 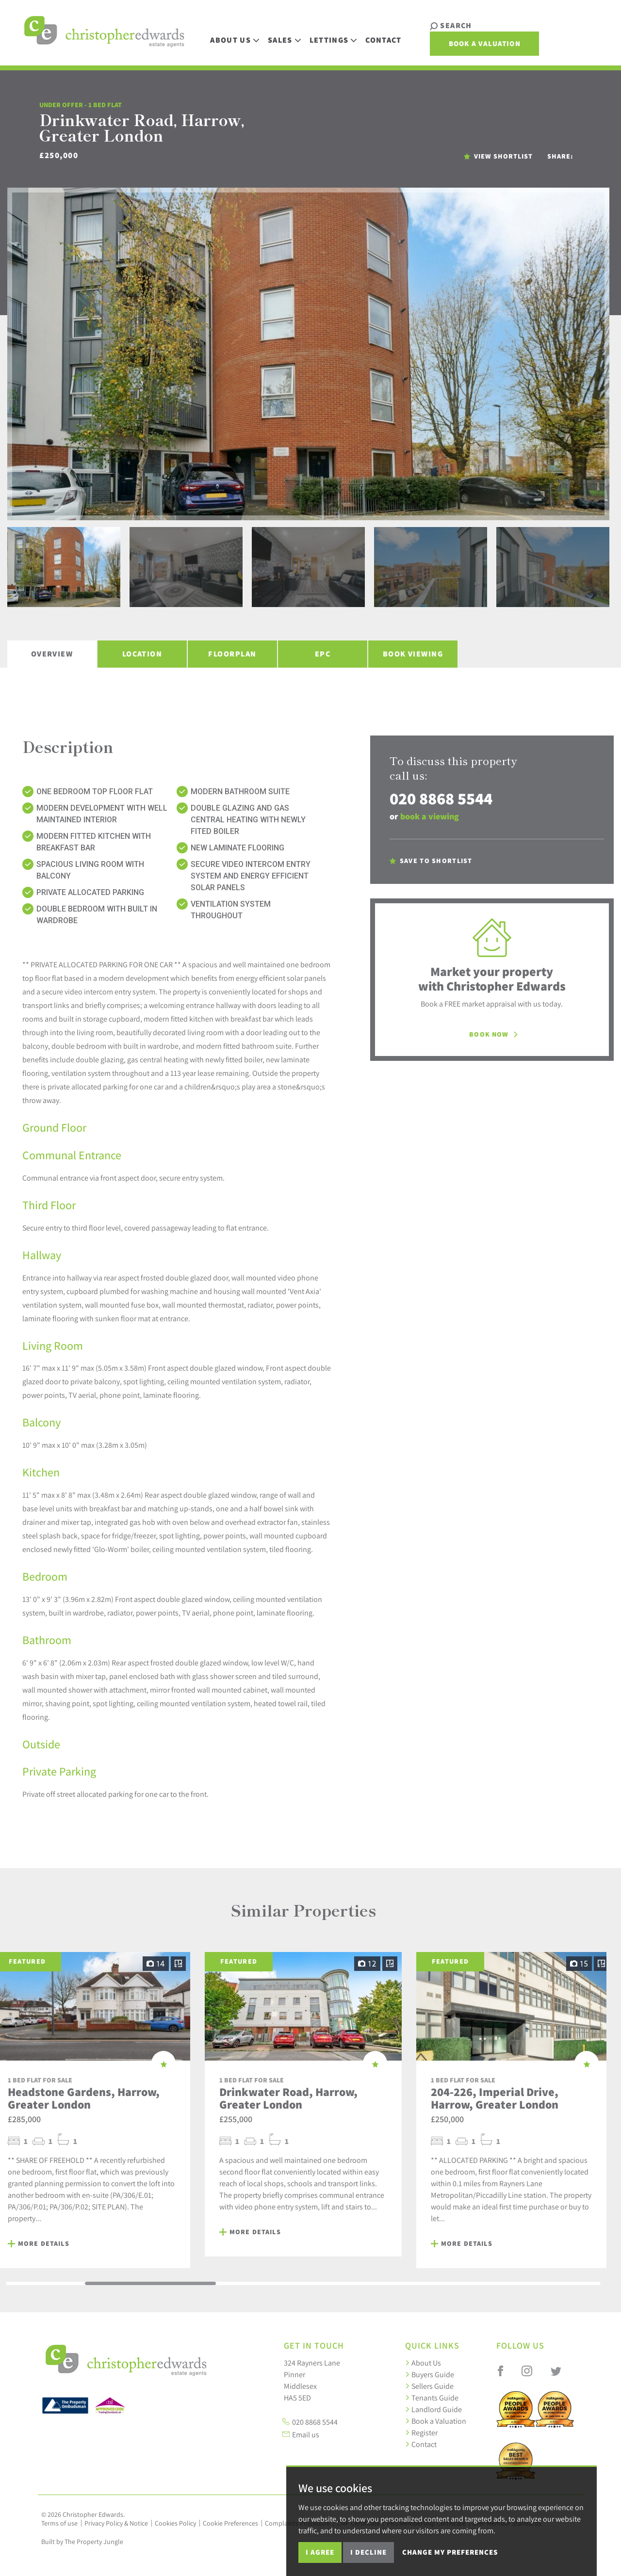 What do you see at coordinates (429, 2386) in the screenshot?
I see `Sellers Guide` at bounding box center [429, 2386].